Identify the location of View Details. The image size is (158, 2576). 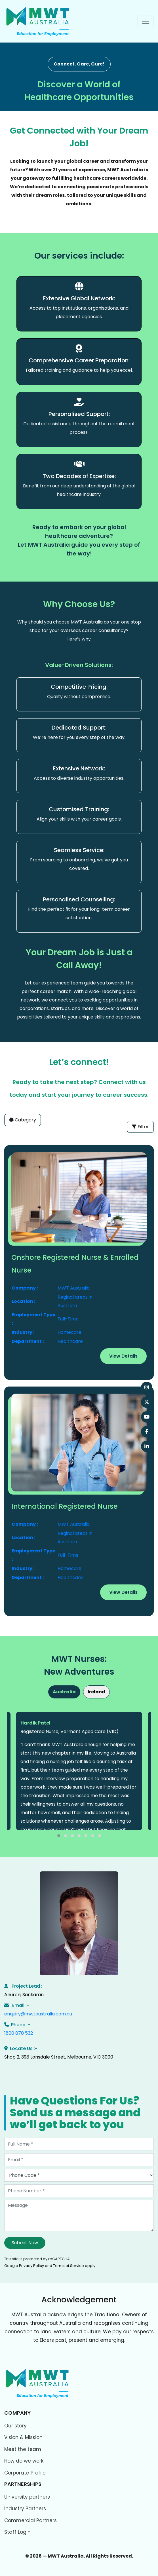
(123, 1356).